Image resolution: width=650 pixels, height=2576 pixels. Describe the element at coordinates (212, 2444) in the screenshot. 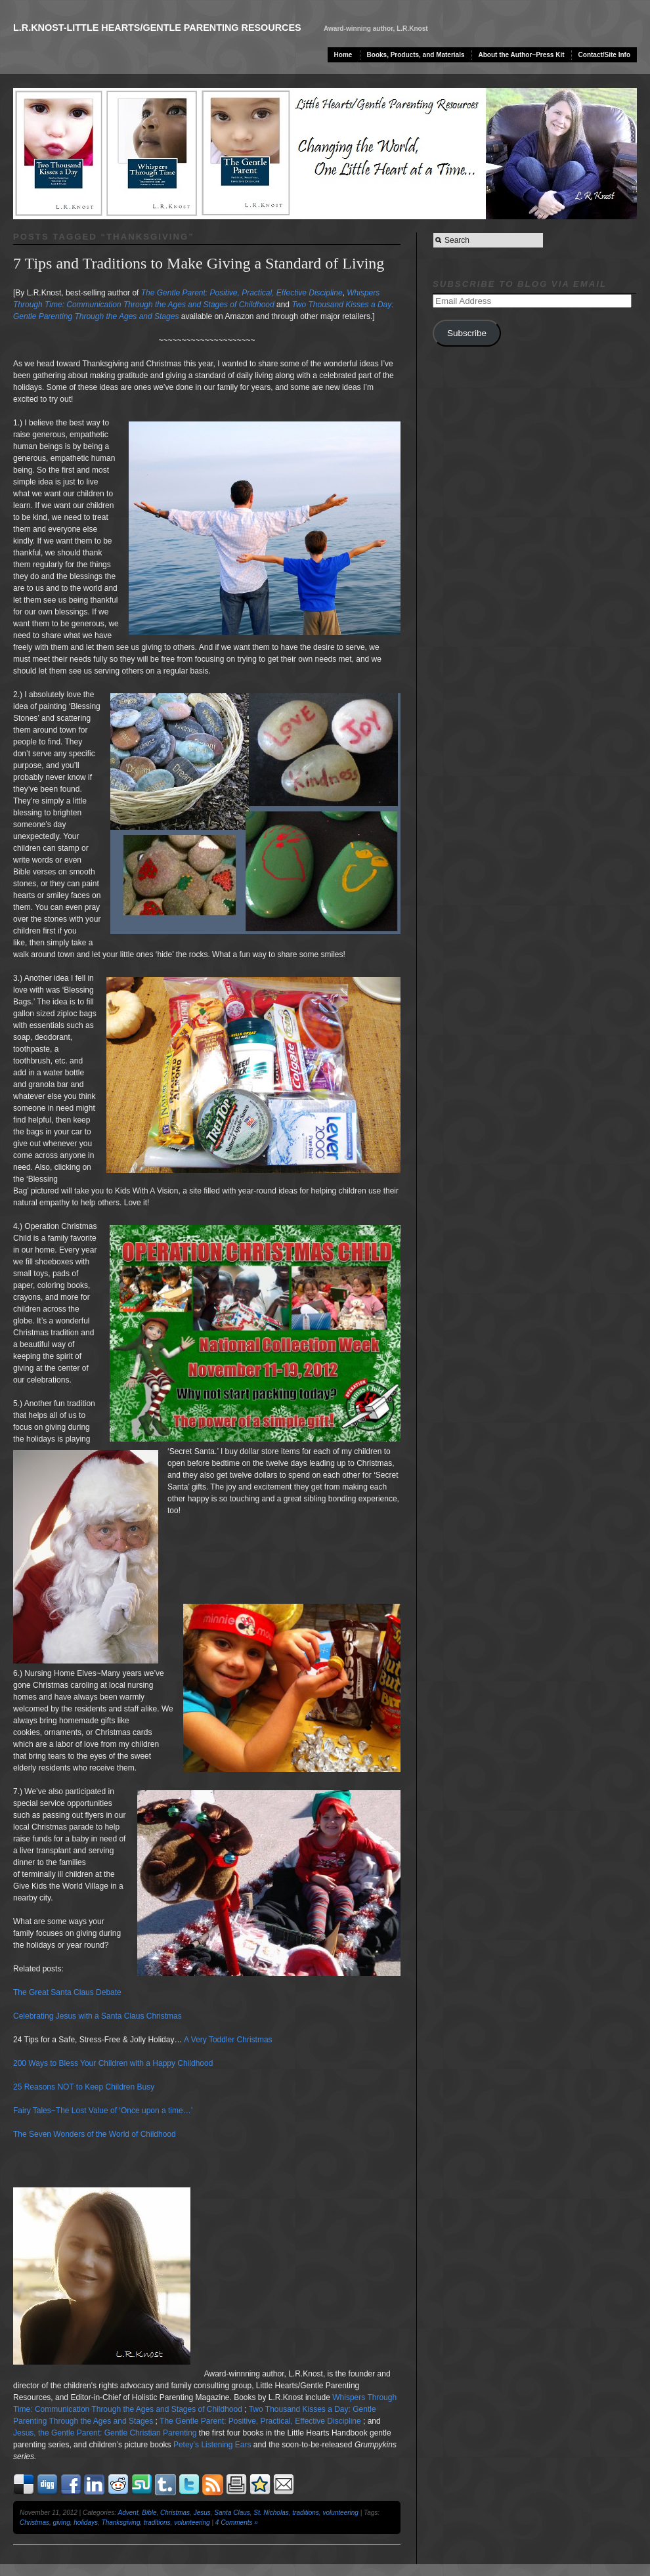

I see `Petey’s Listening Ears` at that location.